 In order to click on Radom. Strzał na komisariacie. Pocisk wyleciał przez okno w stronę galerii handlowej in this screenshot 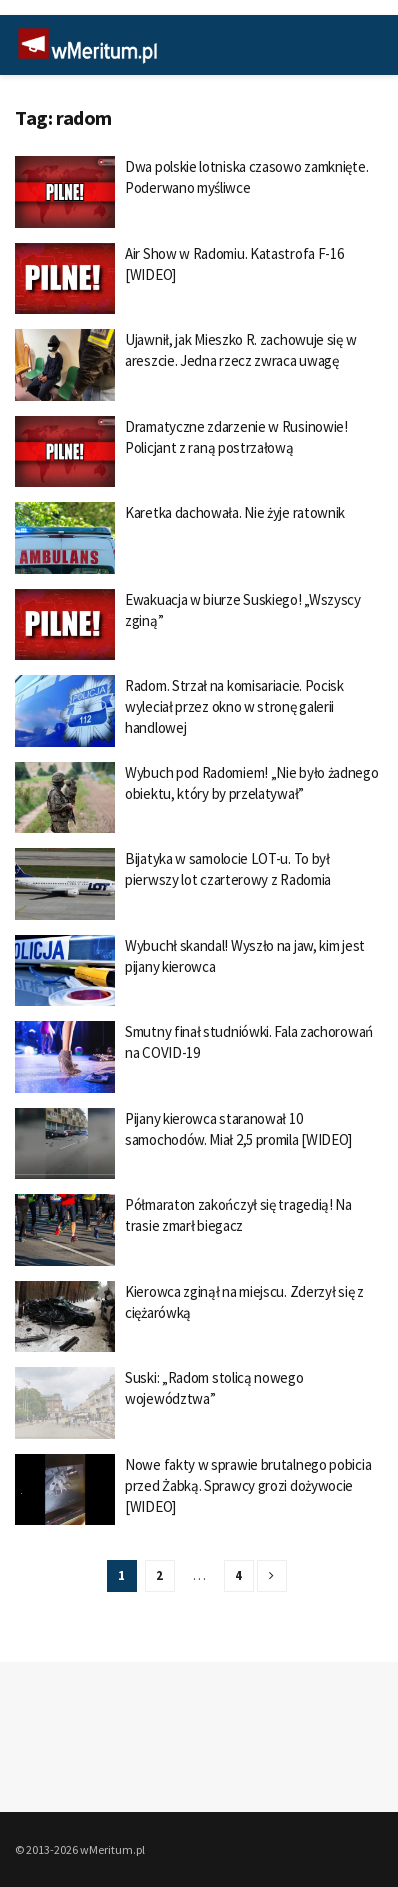, I will do `click(234, 706)`.